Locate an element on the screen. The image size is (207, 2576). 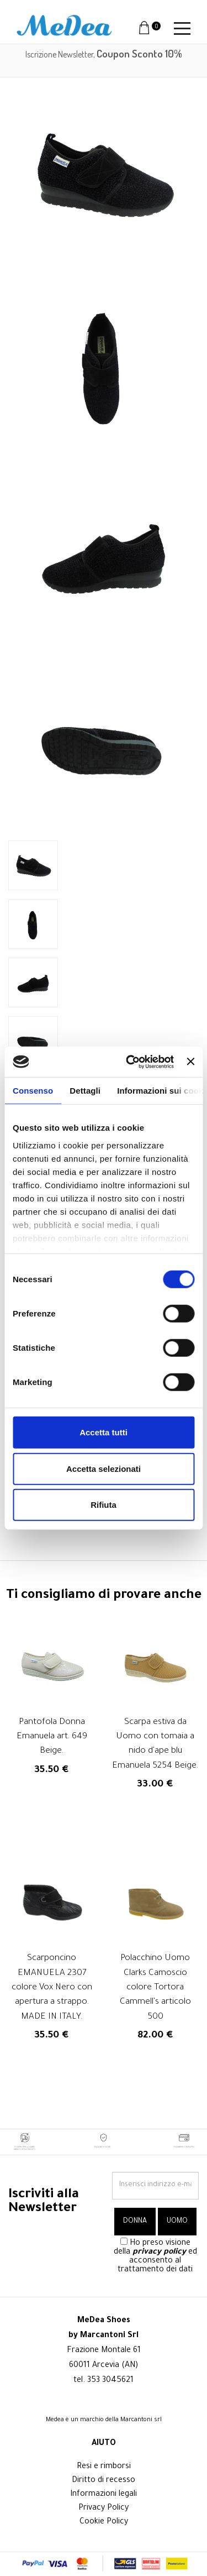
Diritto di recesso is located at coordinates (103, 2480).